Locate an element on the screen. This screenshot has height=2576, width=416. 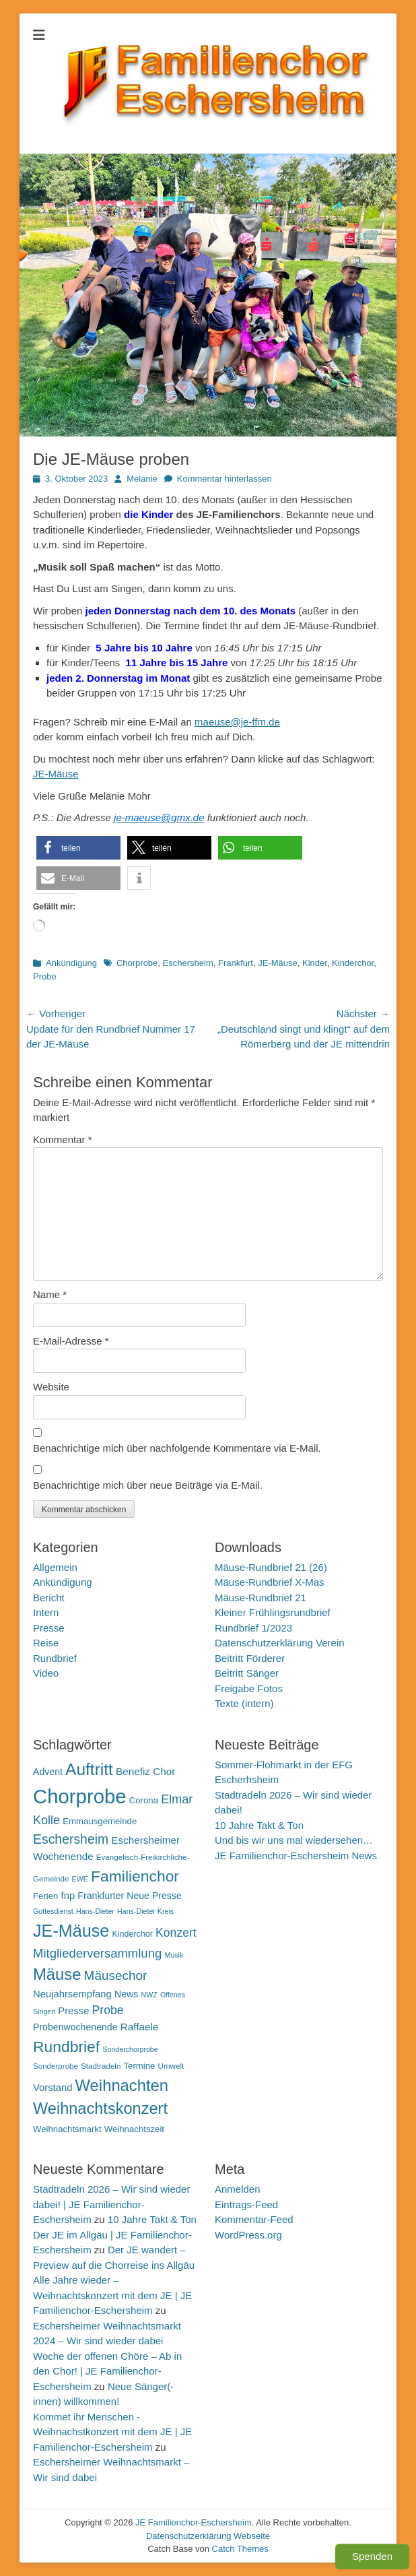
Weihnachtszeit [Weihnachtszeit (12 Einträge)] is located at coordinates (134, 2129).